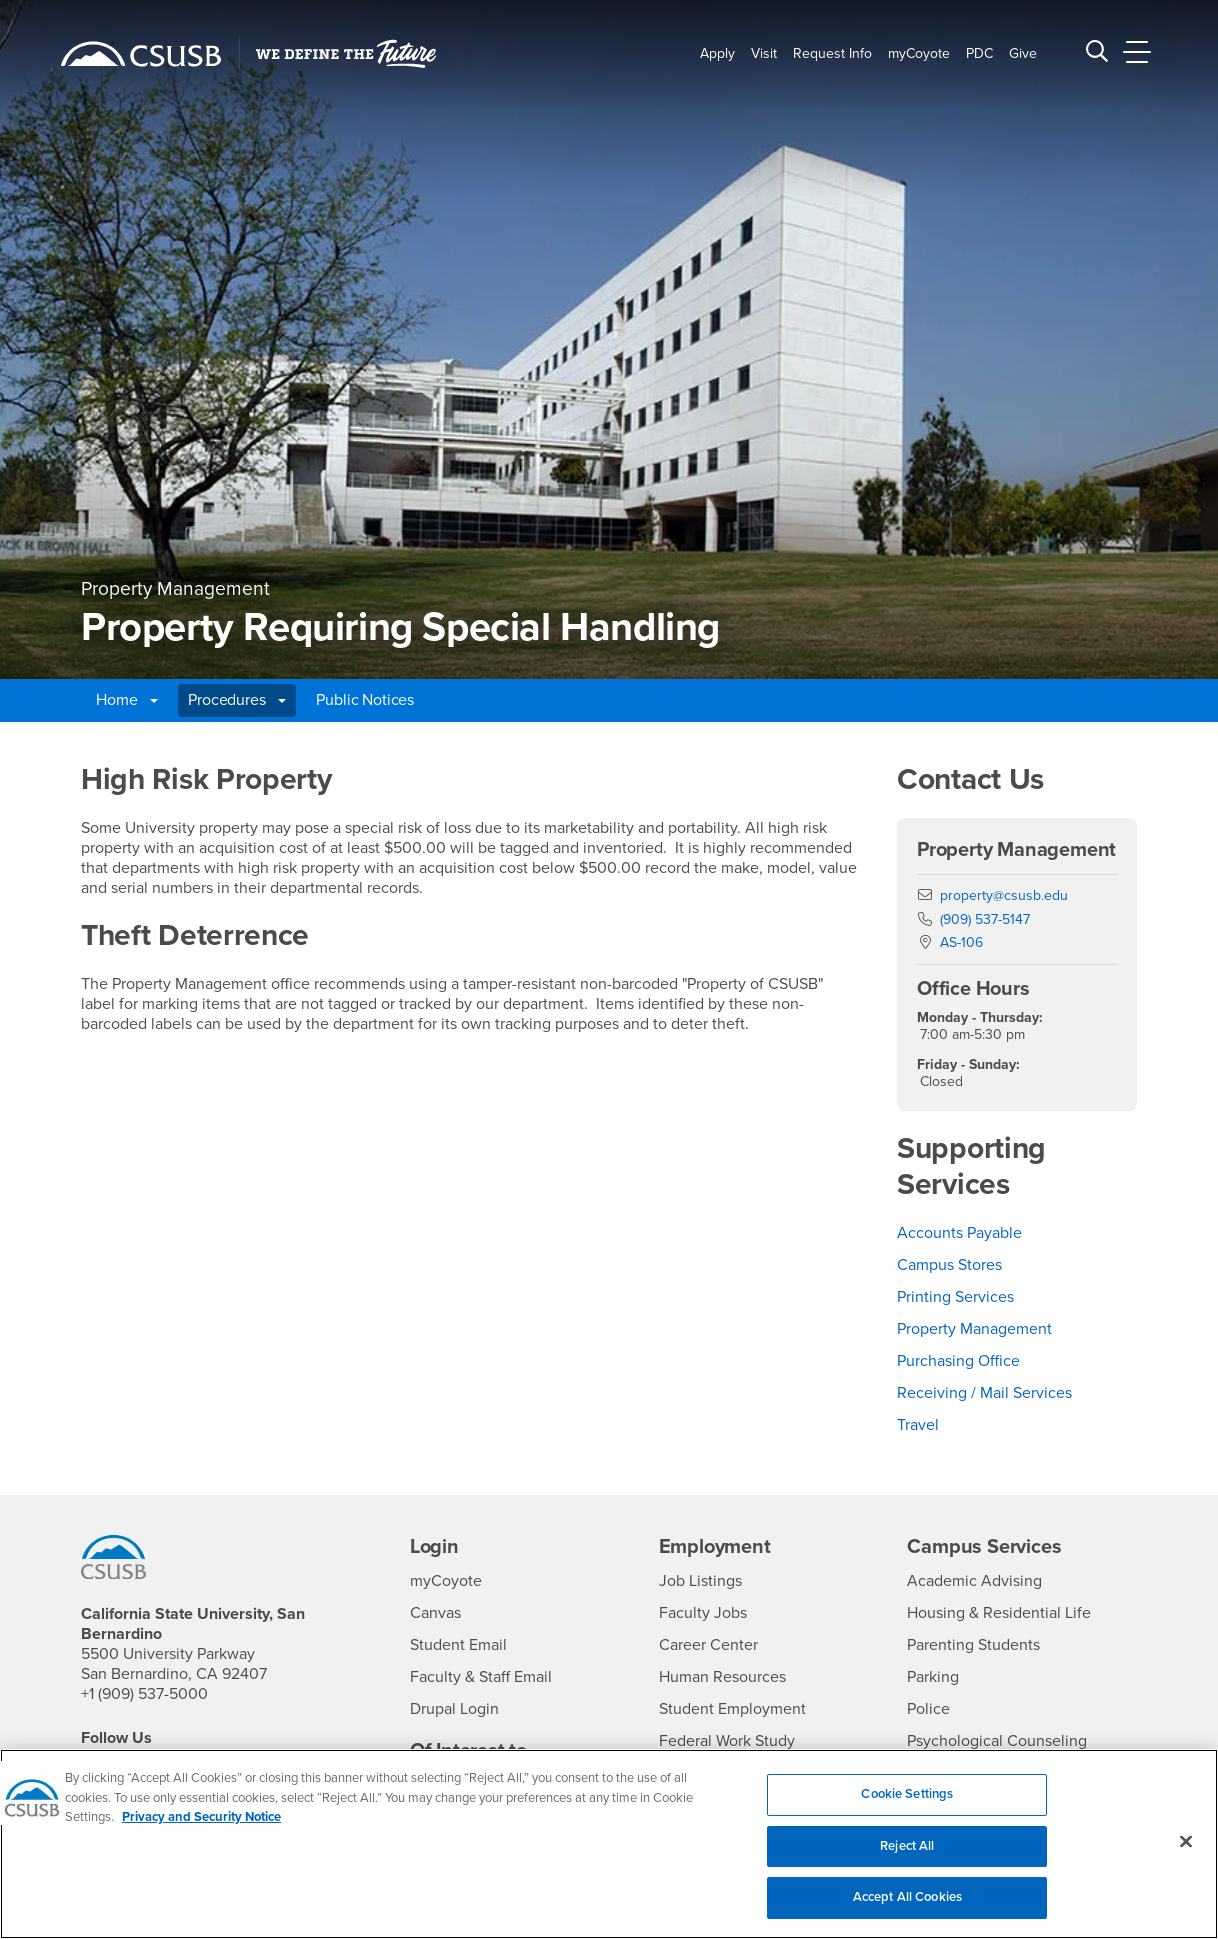 Image resolution: width=1218 pixels, height=1939 pixels. What do you see at coordinates (985, 919) in the screenshot?
I see `(909) 537-5147` at bounding box center [985, 919].